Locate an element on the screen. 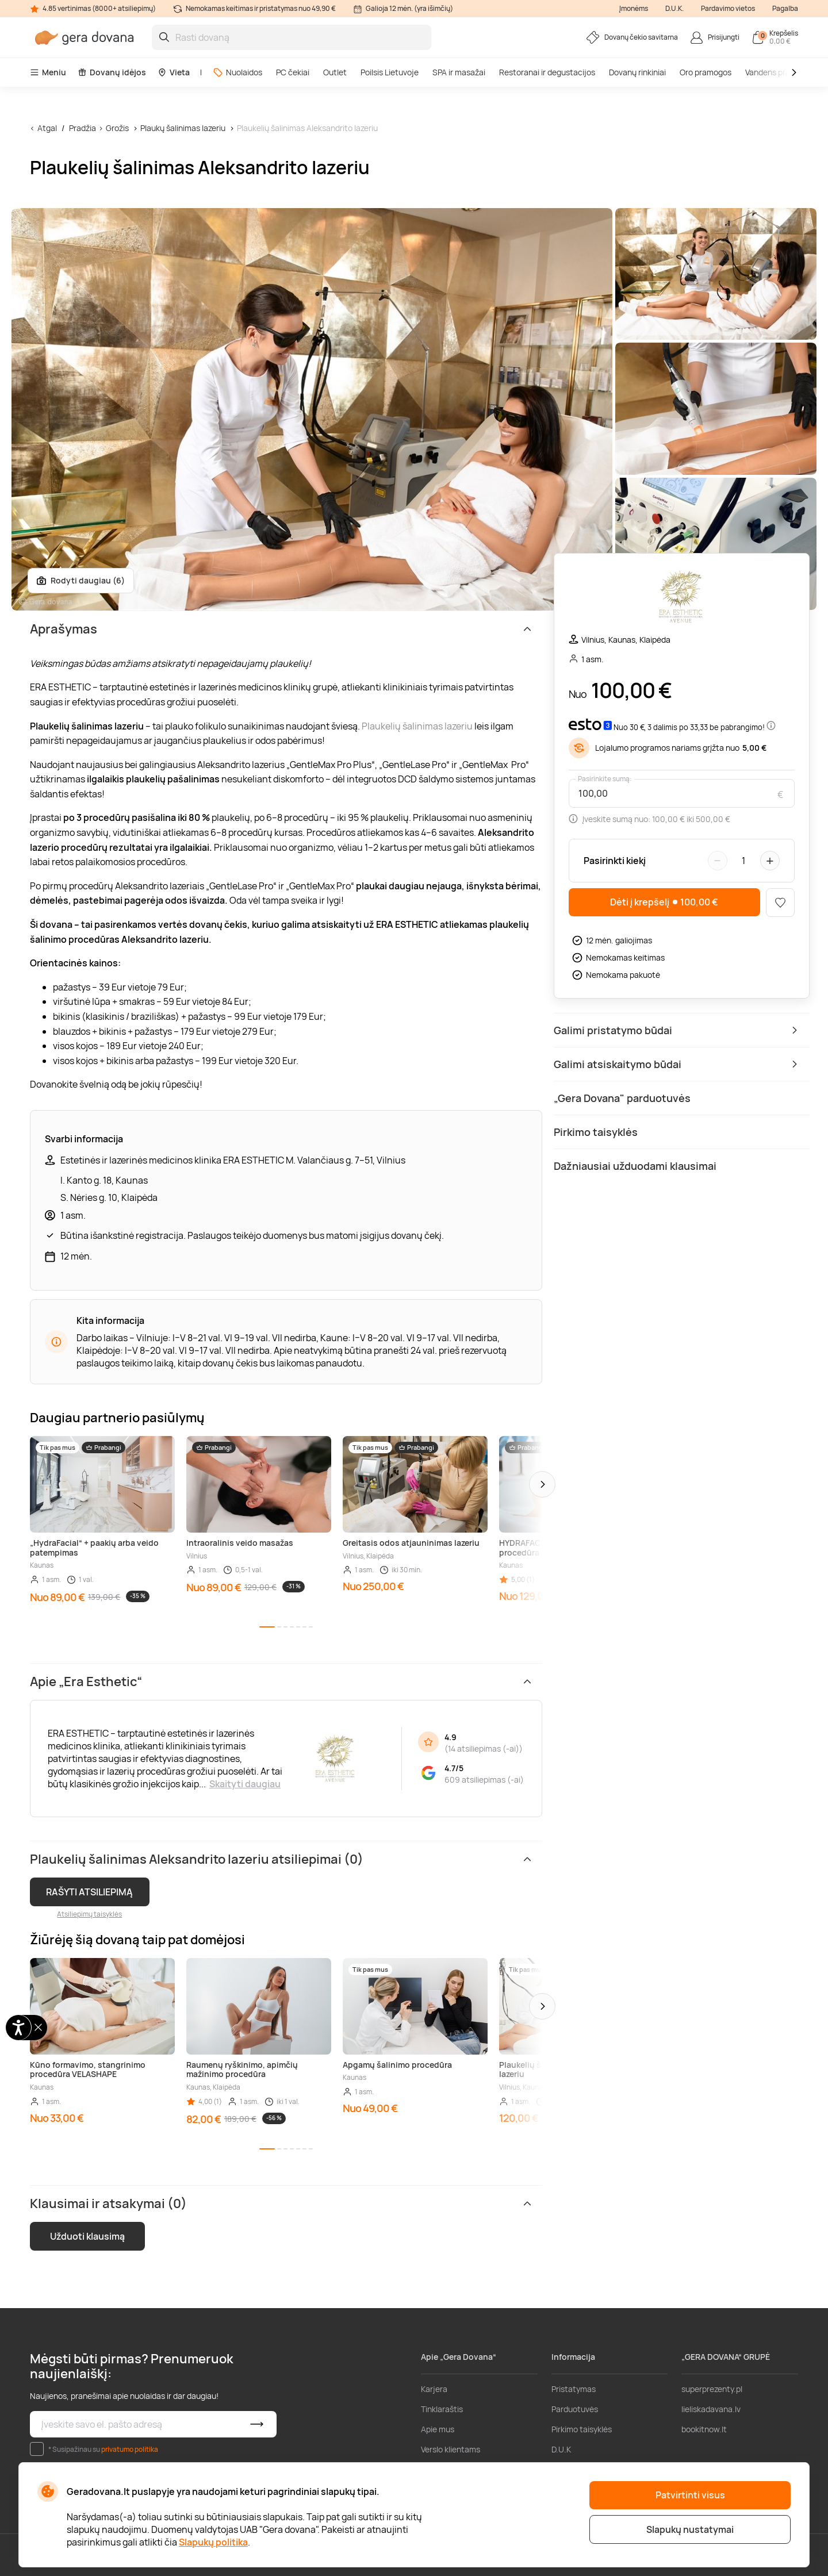 The height and width of the screenshot is (2576, 828). Slapukų nustatymai is located at coordinates (690, 2529).